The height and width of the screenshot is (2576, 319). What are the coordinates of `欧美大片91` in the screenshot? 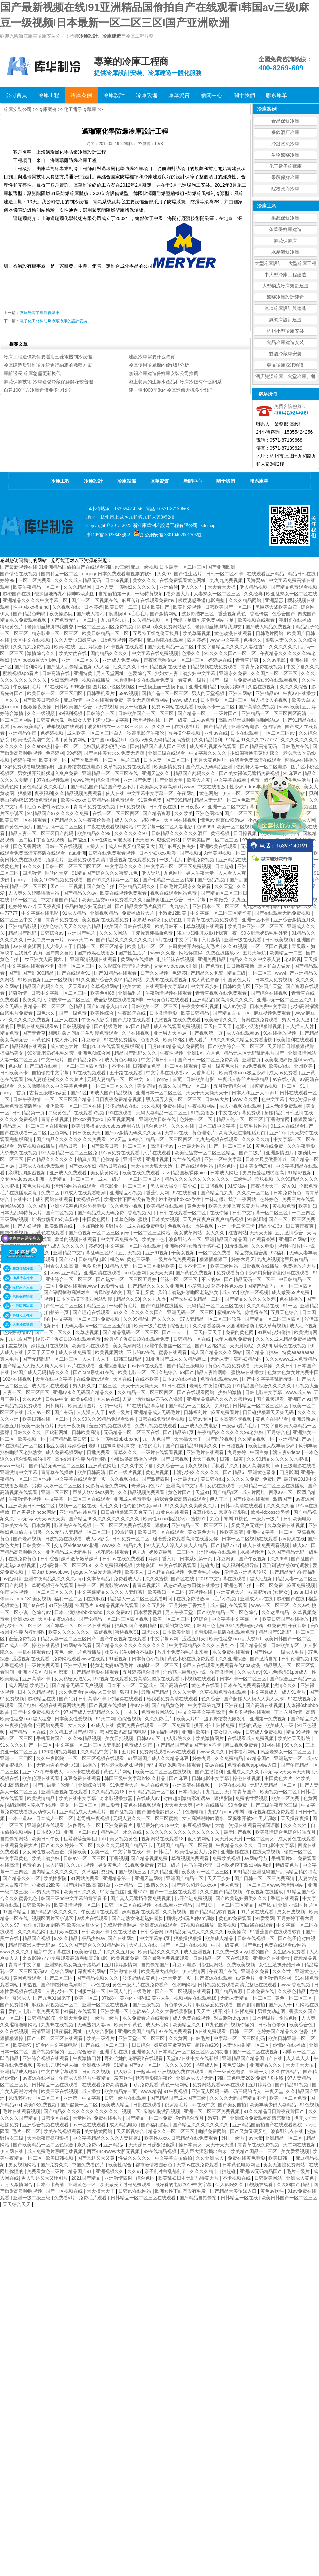 It's located at (188, 1718).